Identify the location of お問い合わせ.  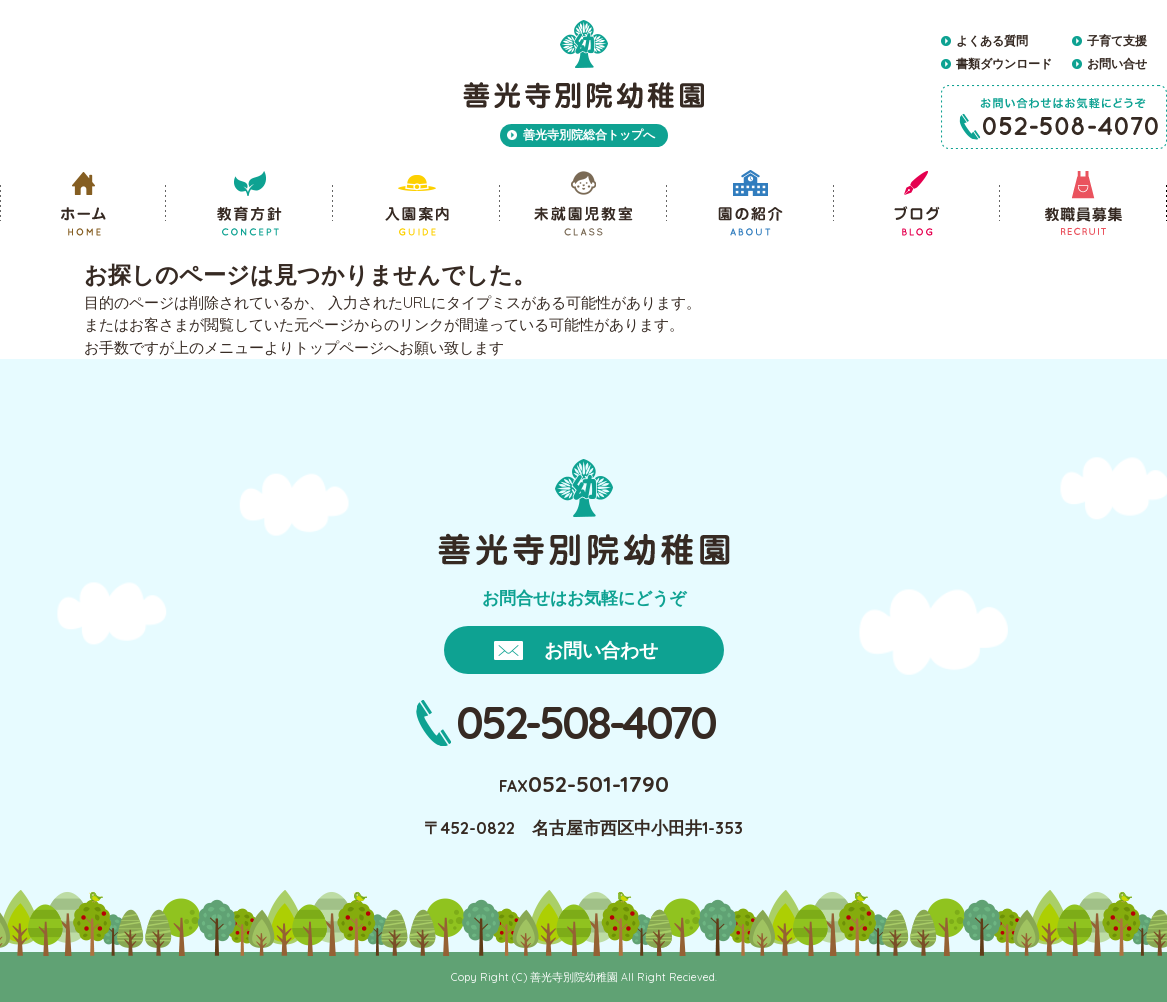
(601, 650).